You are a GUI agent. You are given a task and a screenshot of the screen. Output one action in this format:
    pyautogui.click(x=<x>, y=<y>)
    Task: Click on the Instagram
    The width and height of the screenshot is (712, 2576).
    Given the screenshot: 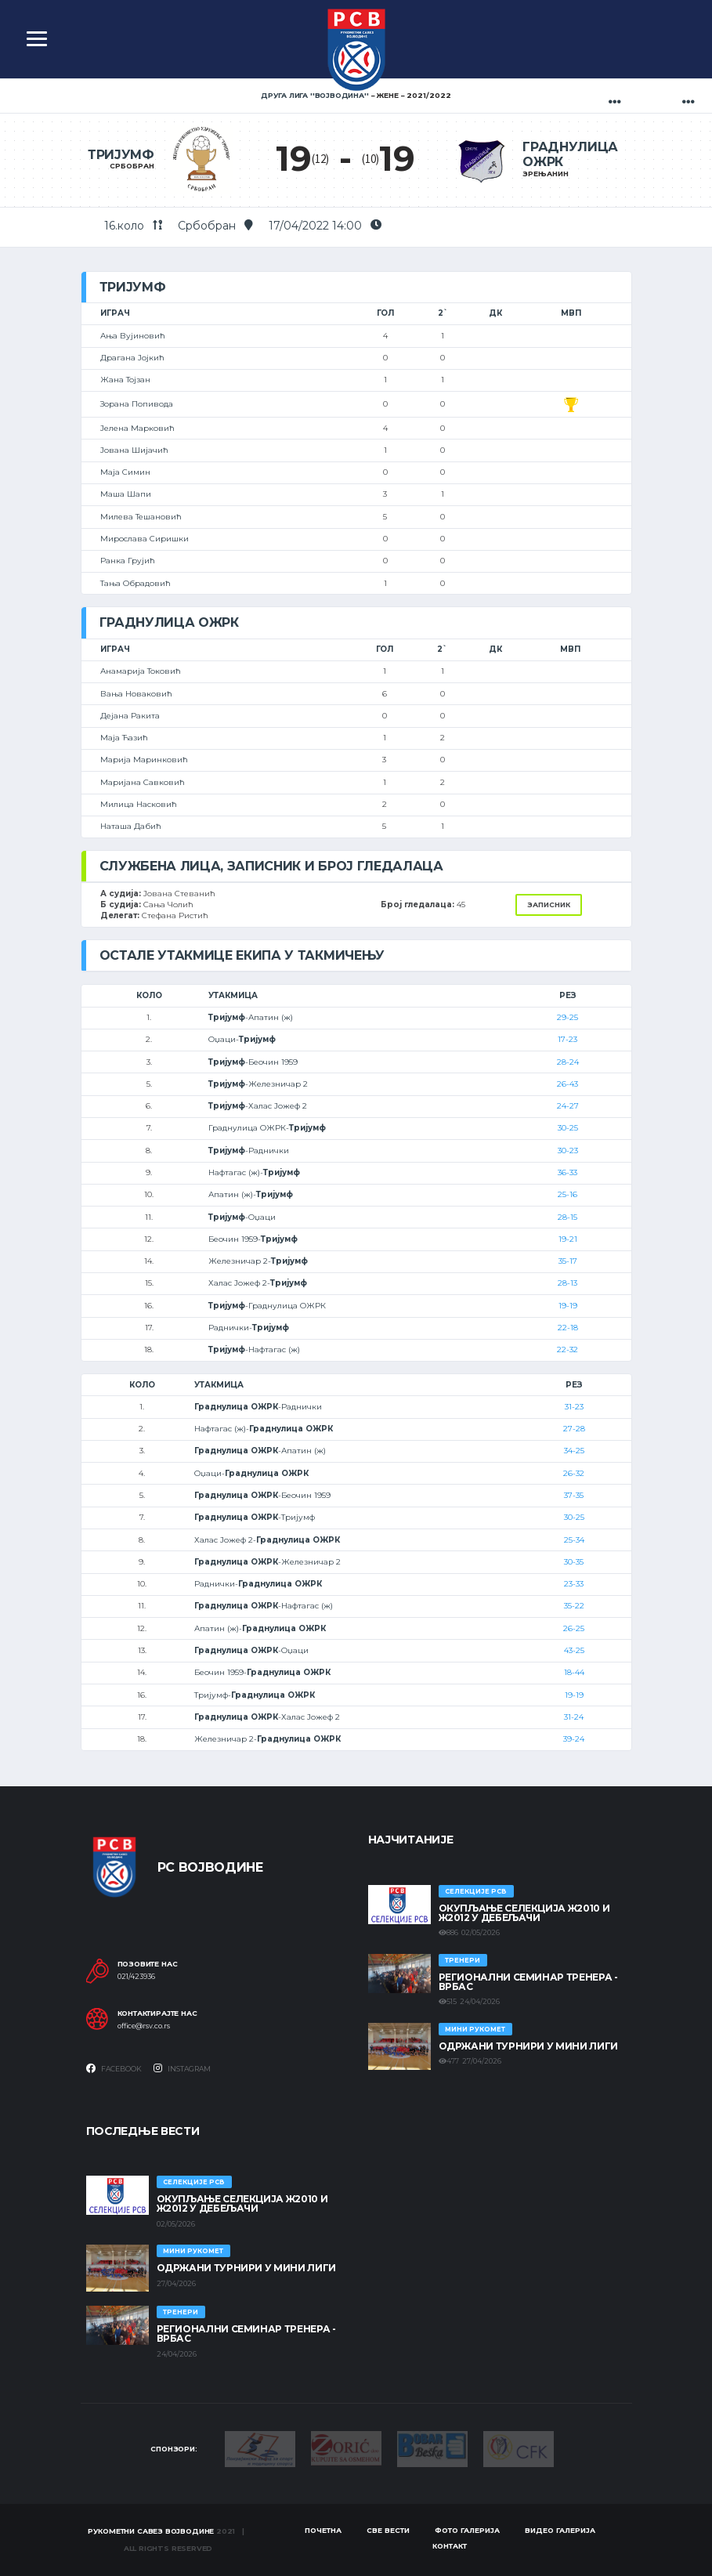 What is the action you would take?
    pyautogui.click(x=182, y=2068)
    